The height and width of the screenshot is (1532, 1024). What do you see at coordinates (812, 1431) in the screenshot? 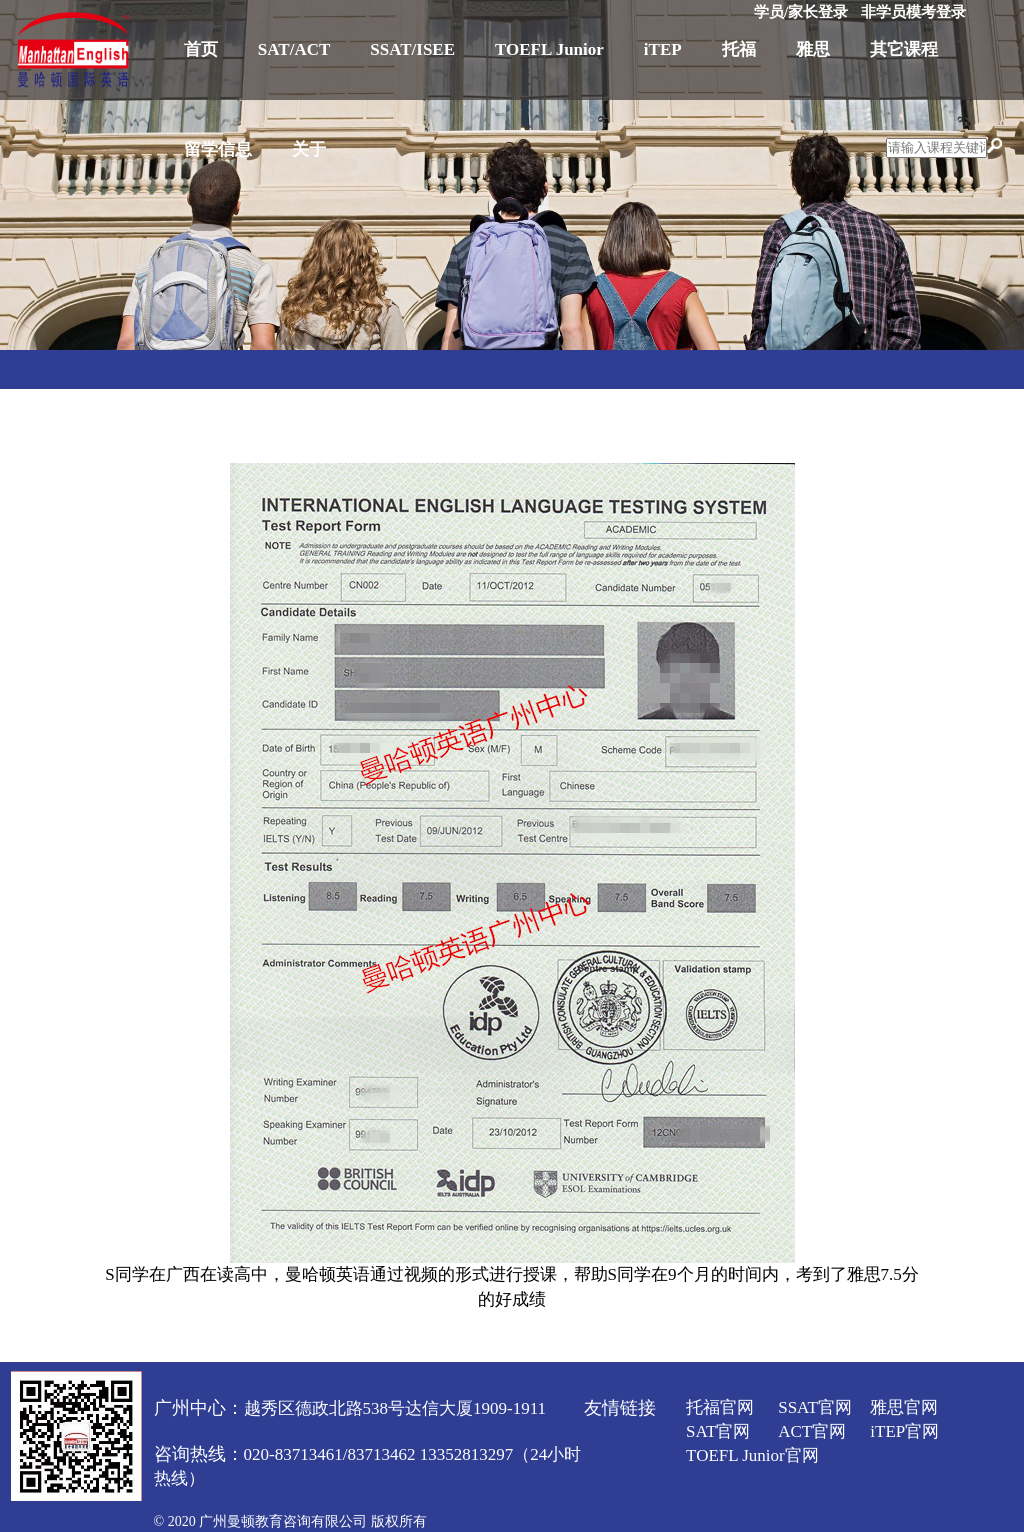
I see `ACT官网` at bounding box center [812, 1431].